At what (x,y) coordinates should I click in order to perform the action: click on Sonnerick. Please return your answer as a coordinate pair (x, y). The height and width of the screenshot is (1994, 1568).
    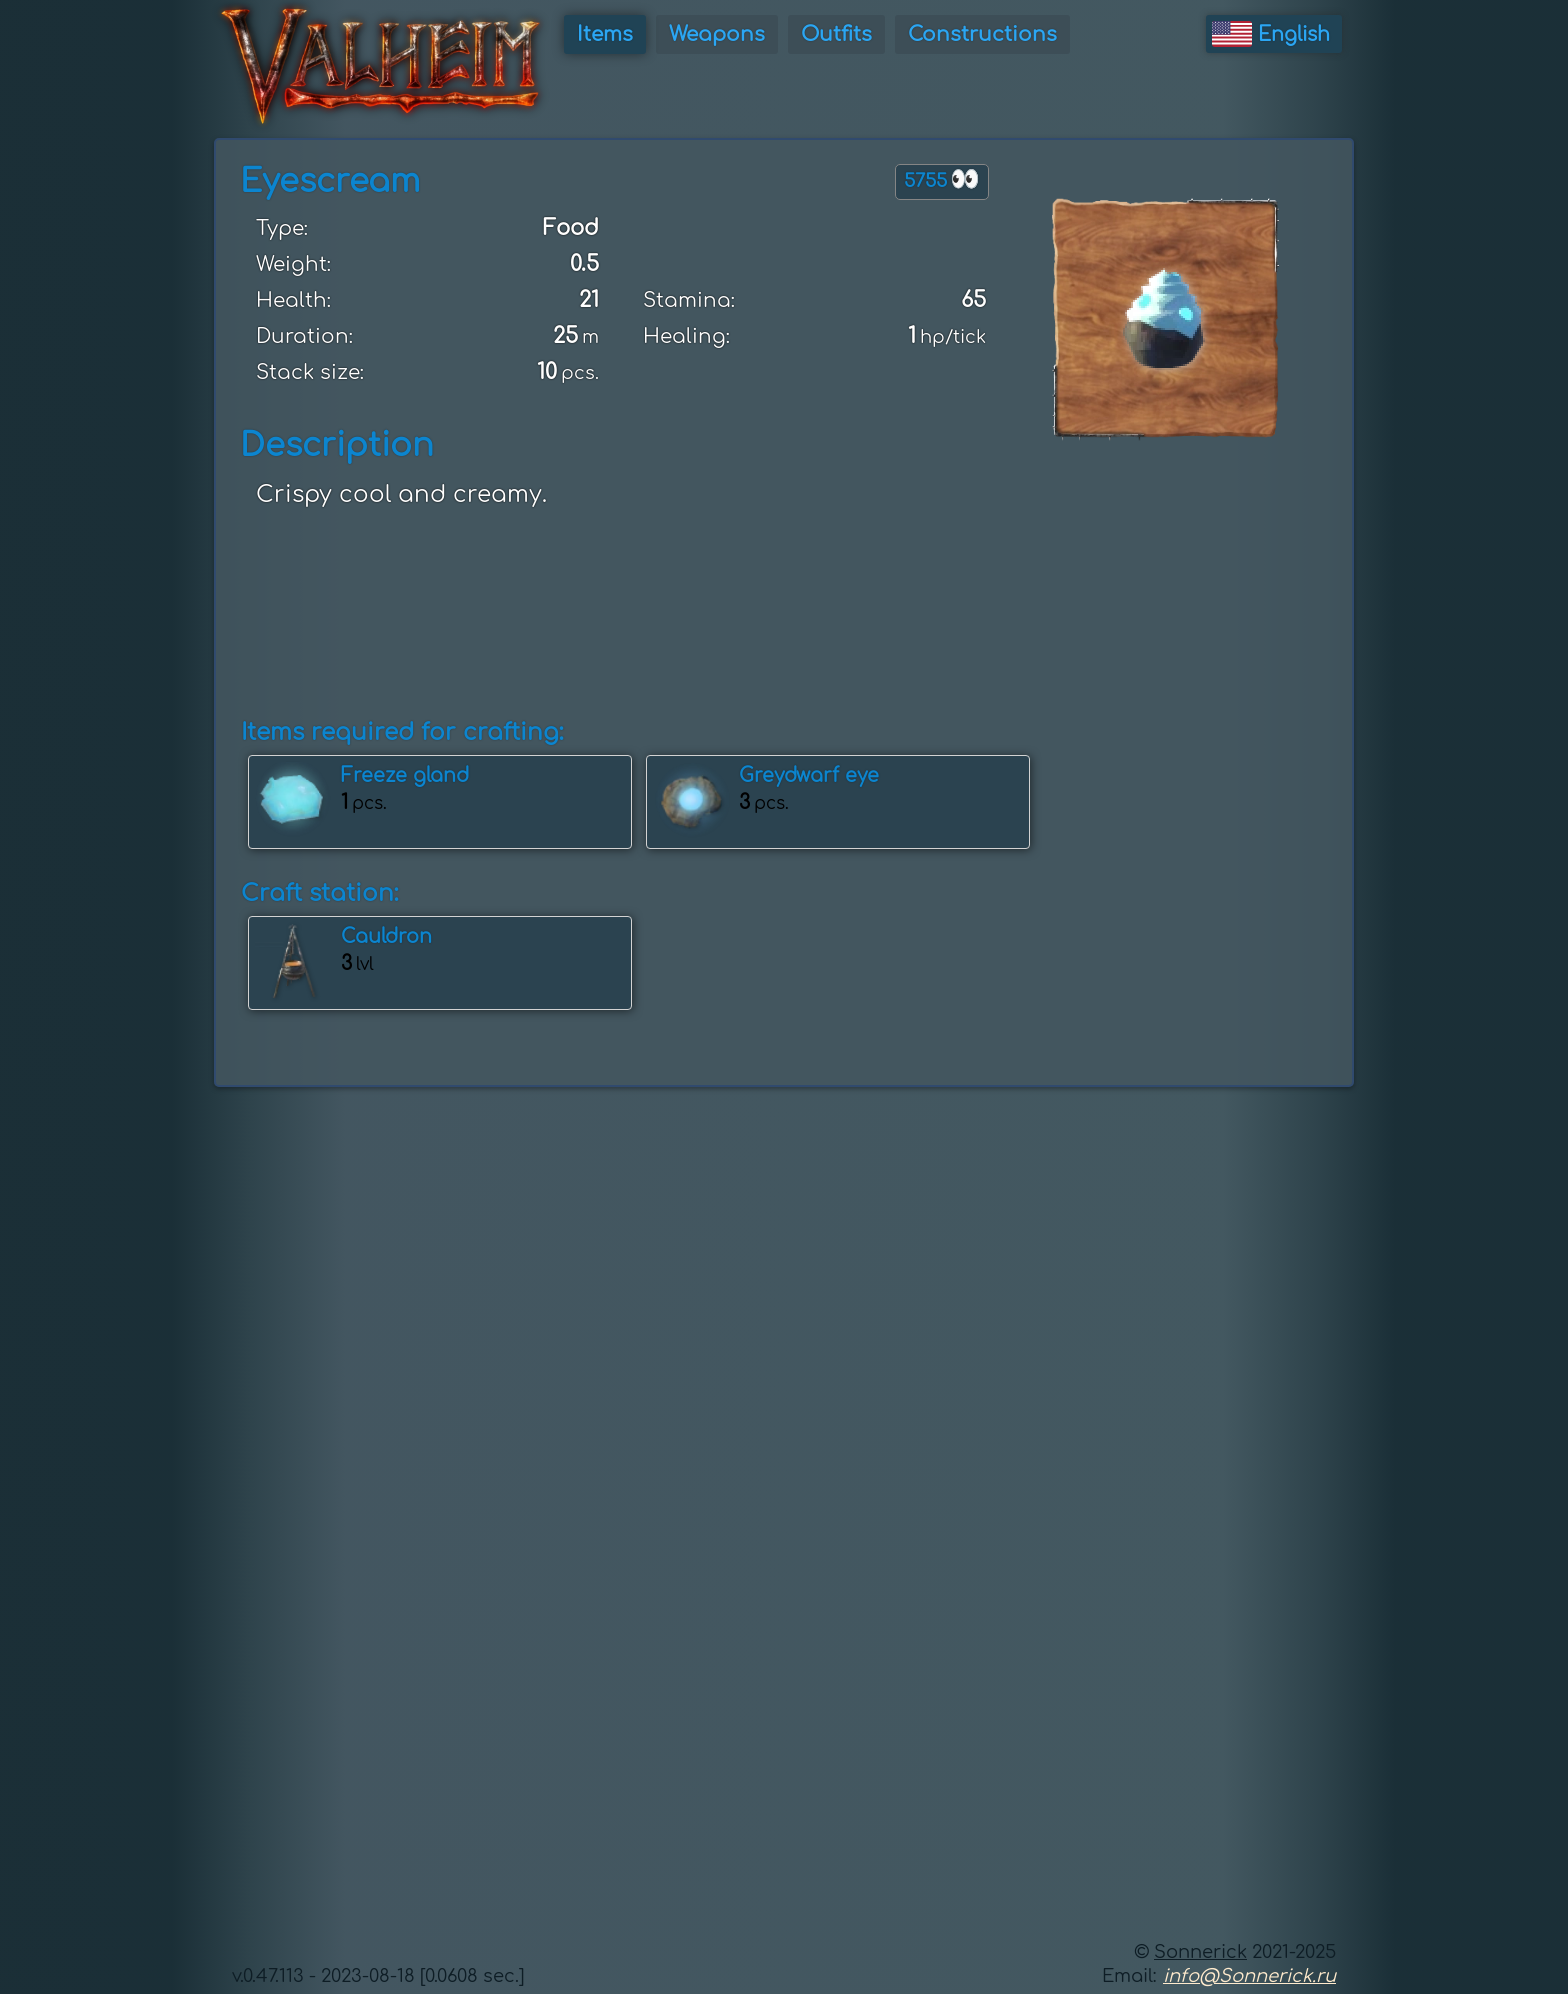
    Looking at the image, I should click on (1200, 1952).